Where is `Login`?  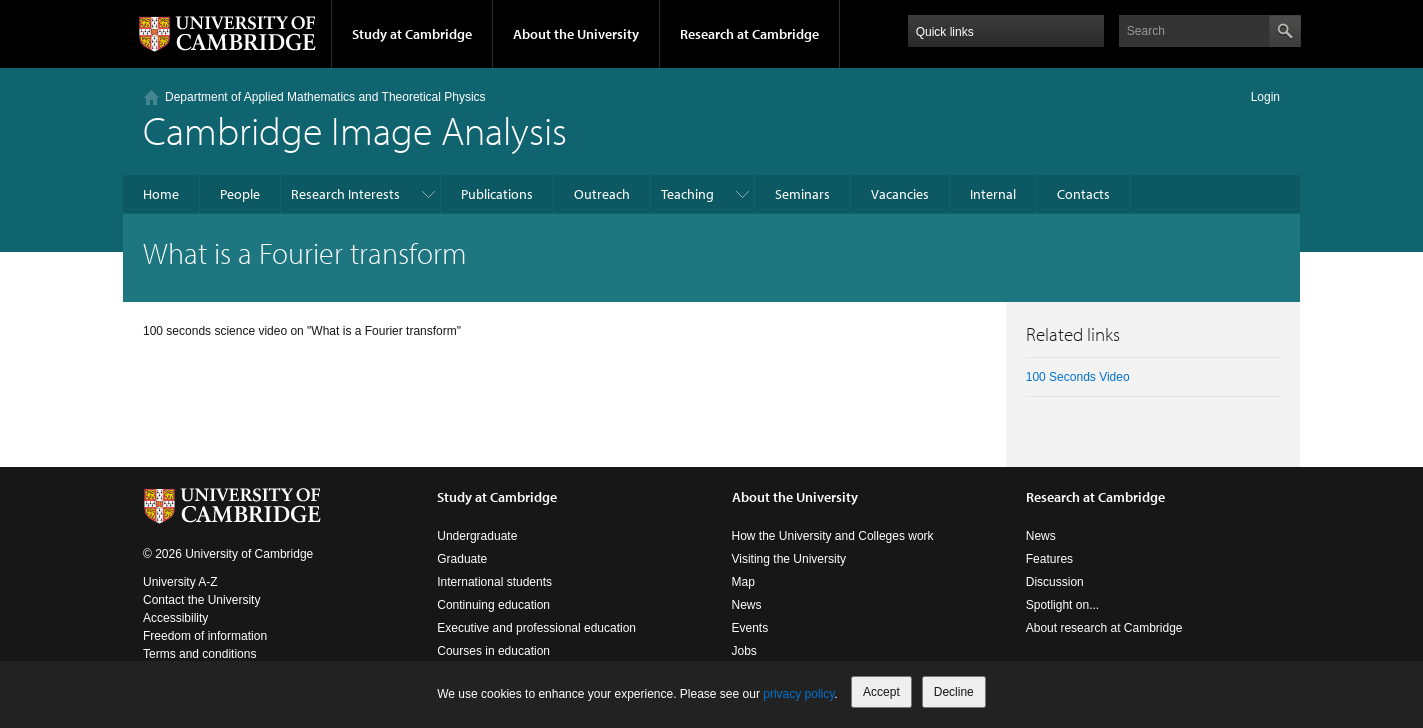
Login is located at coordinates (1265, 97).